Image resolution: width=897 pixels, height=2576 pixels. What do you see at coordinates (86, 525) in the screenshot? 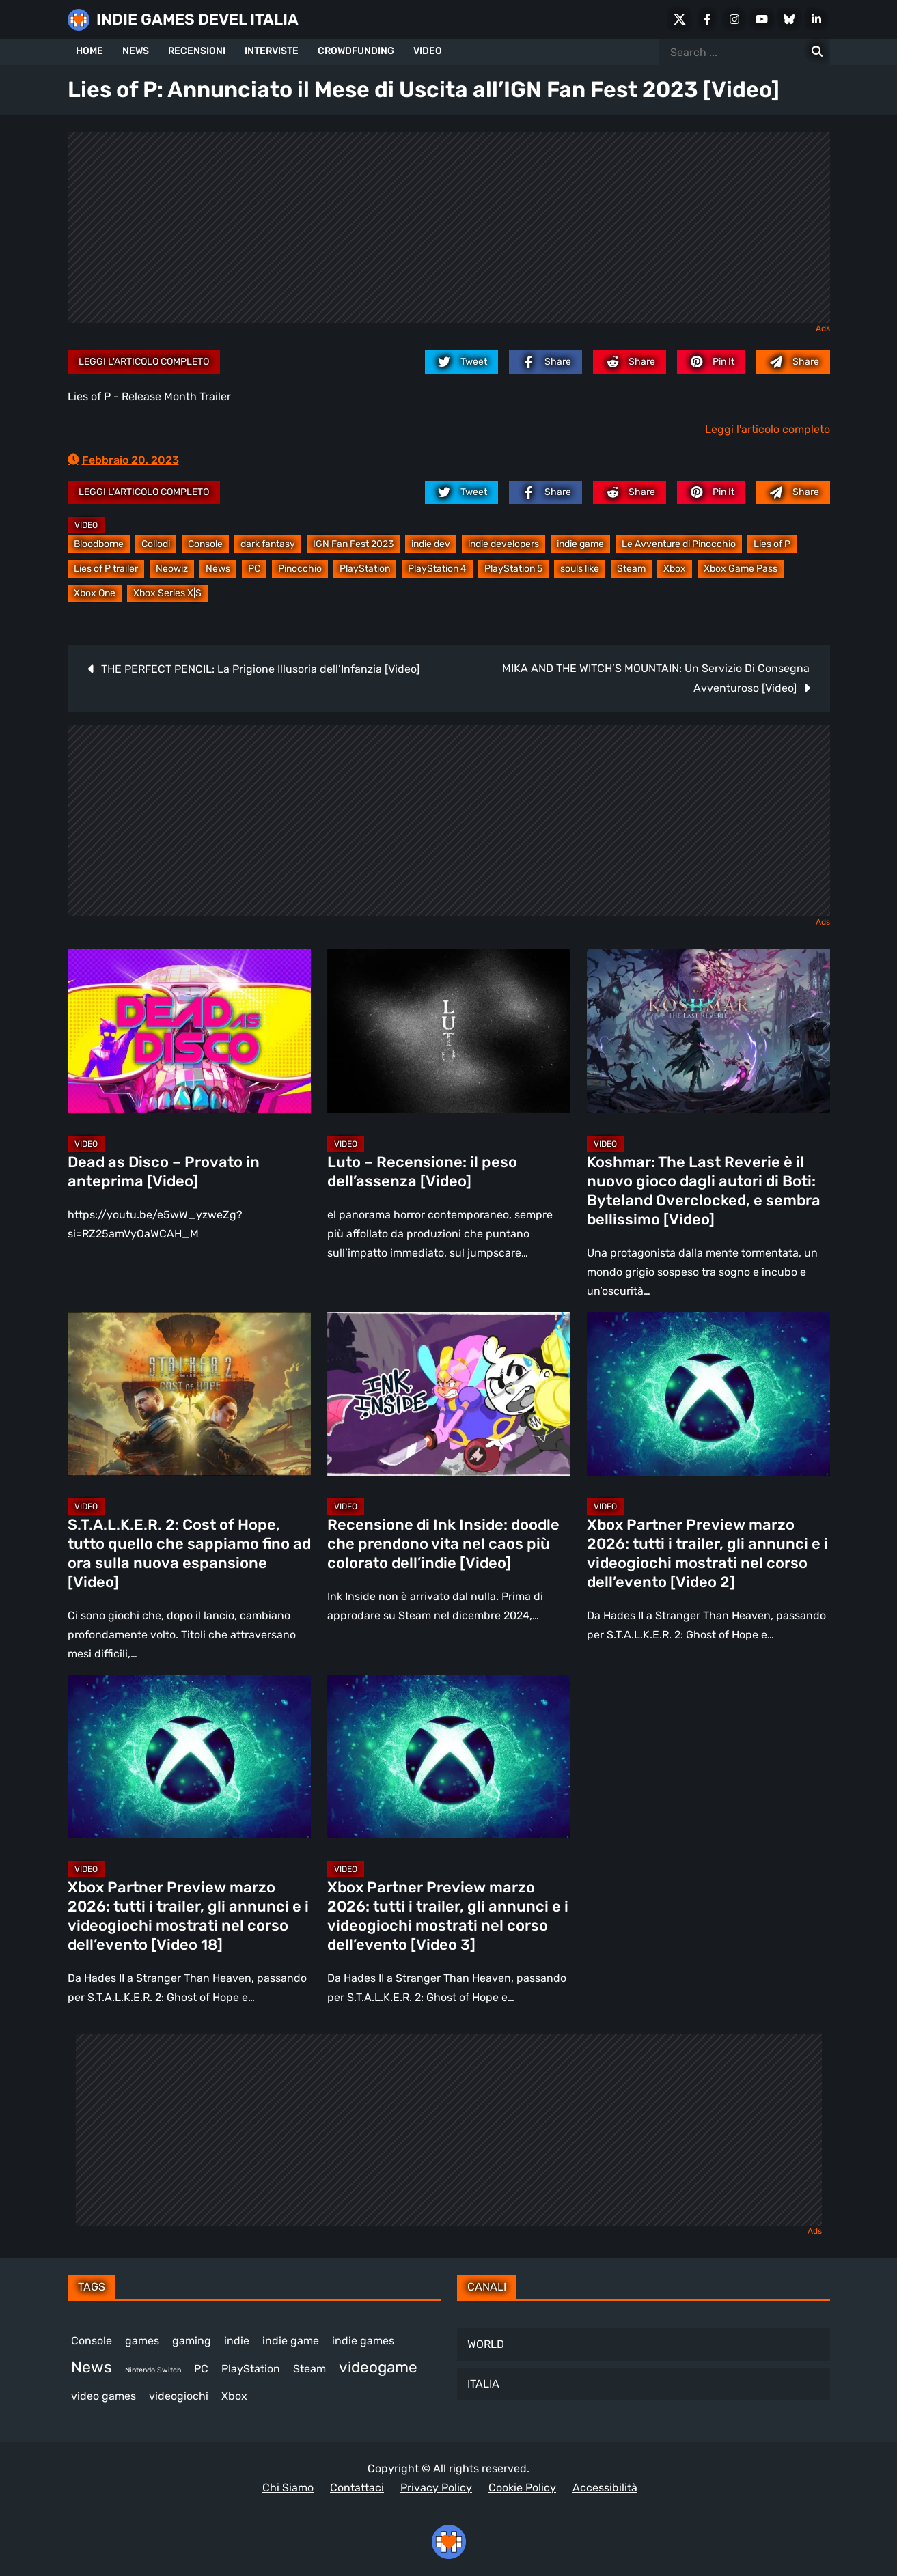
I see `Video` at bounding box center [86, 525].